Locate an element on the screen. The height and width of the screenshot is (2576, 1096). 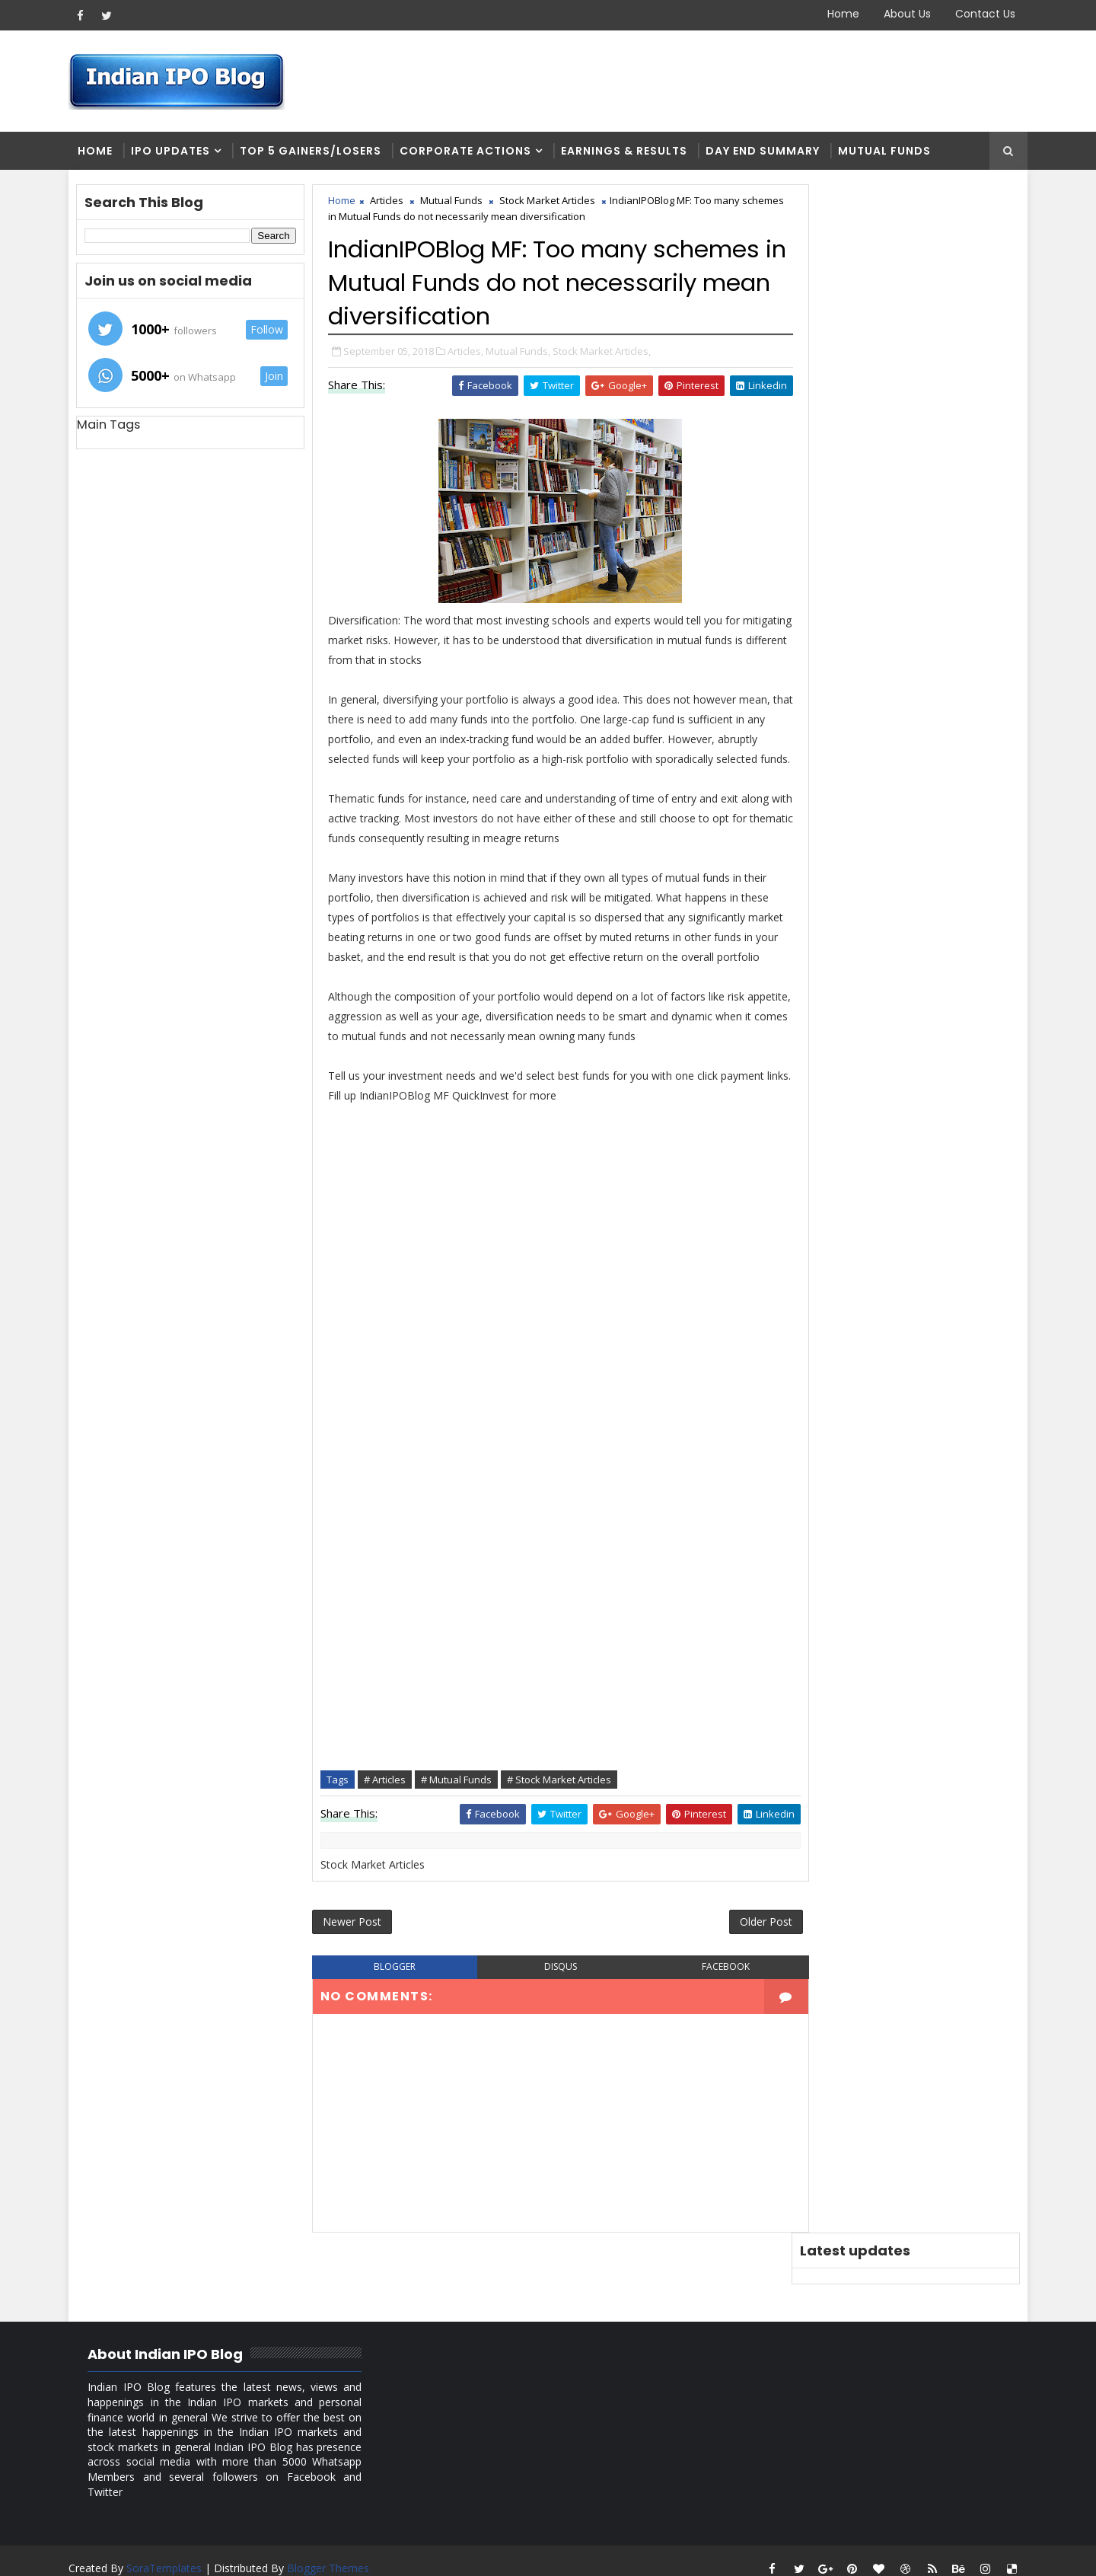
Earnings & Results is located at coordinates (628, 152).